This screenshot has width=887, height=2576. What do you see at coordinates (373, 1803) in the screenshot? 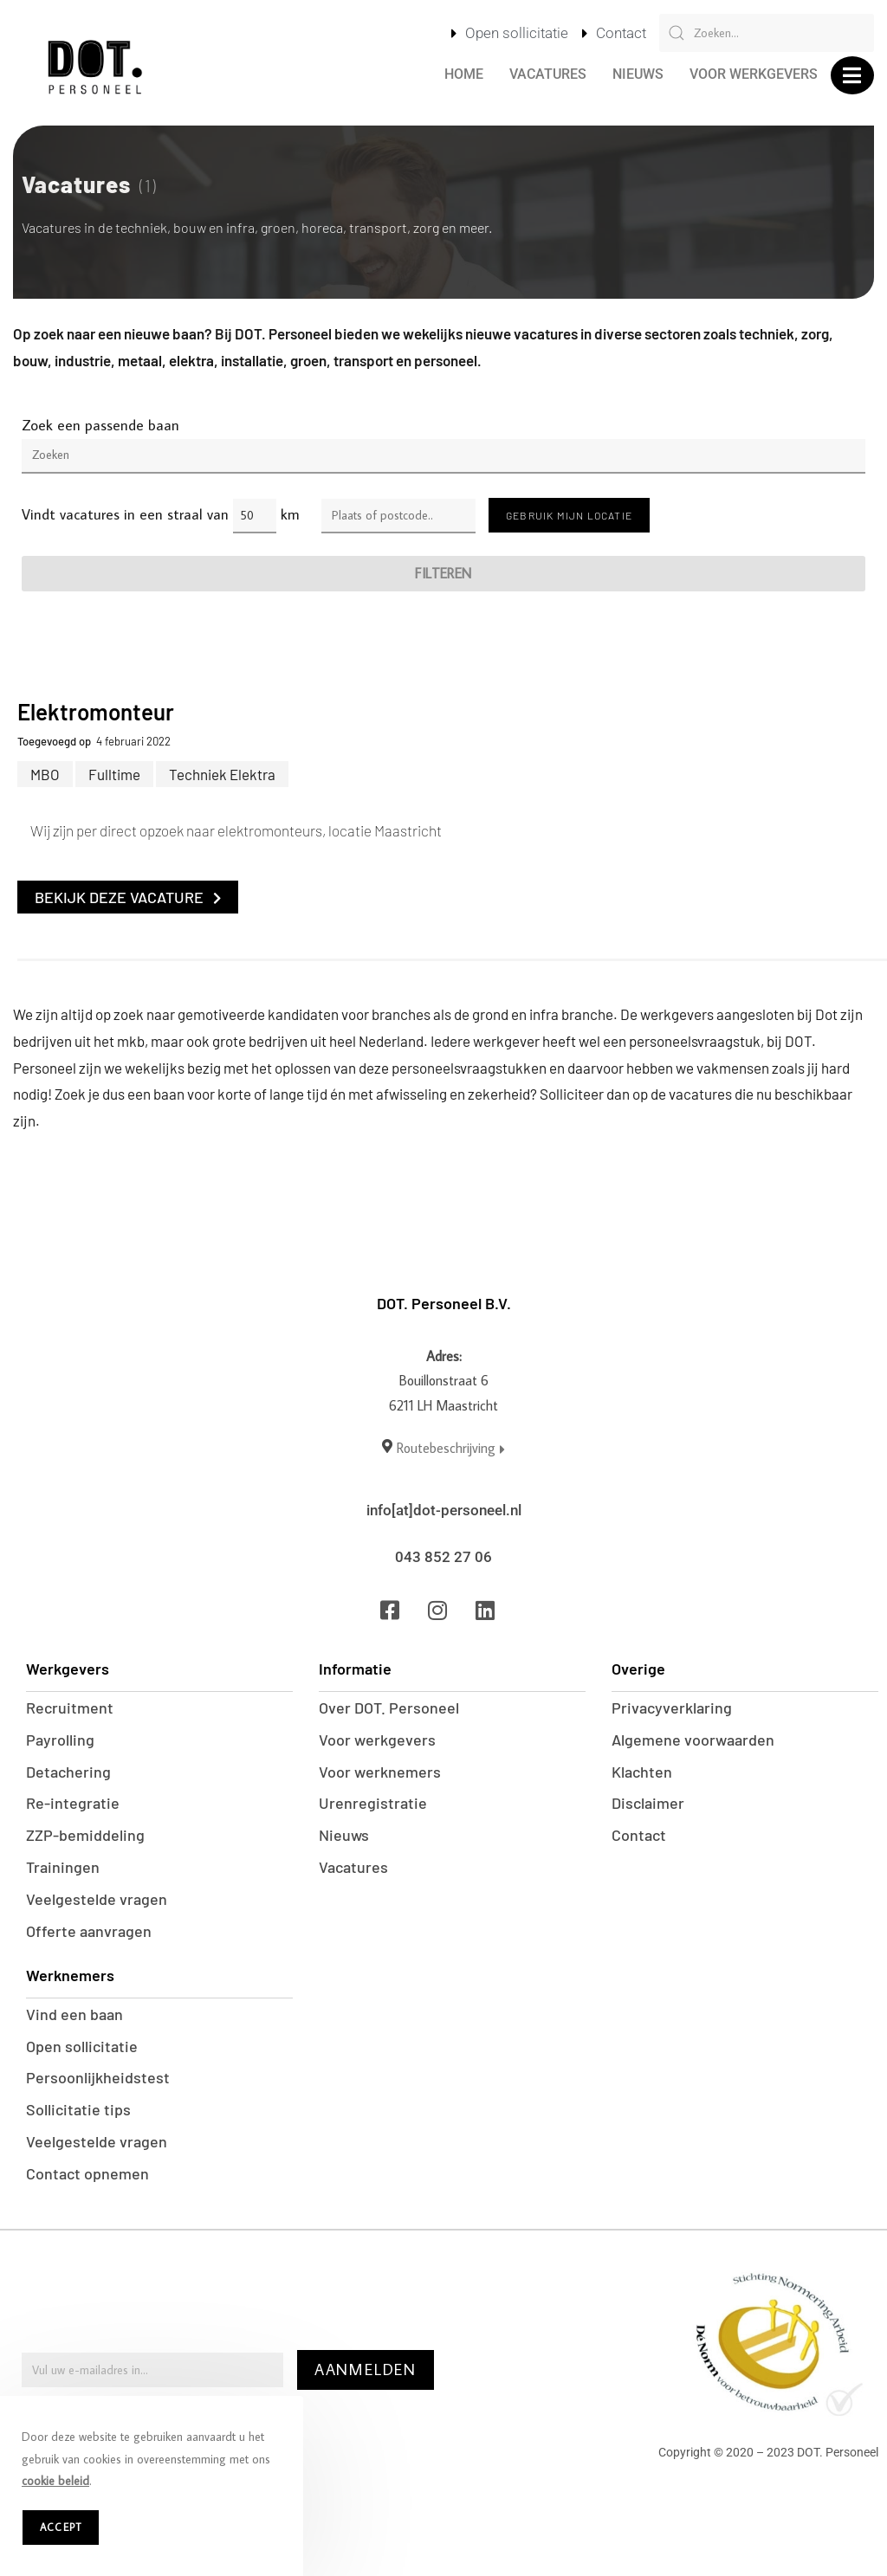
I see `Urenregistratie` at bounding box center [373, 1803].